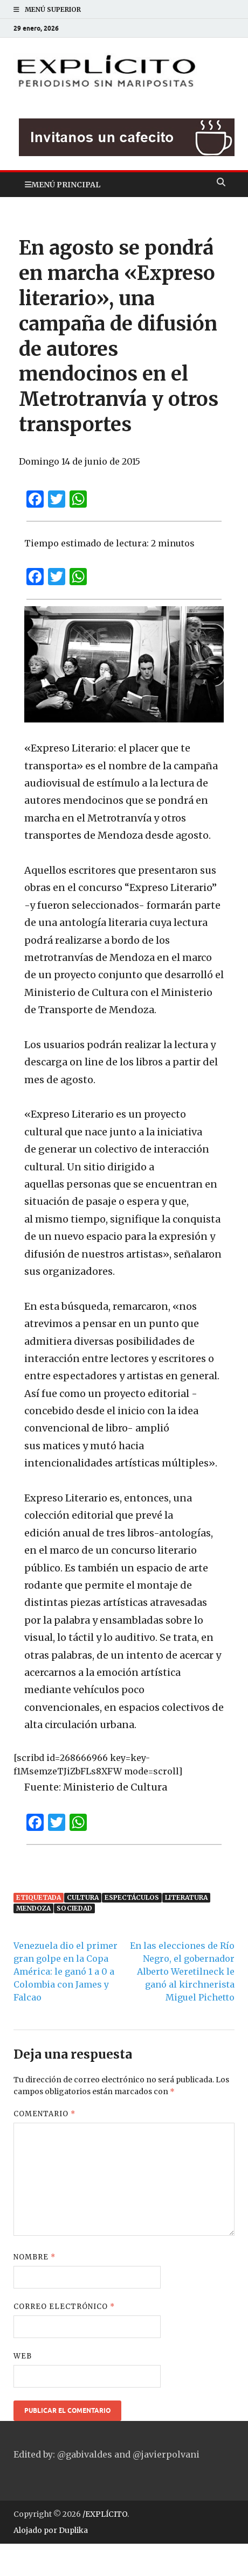  I want to click on Venezuela dio el primer gran golpe en la Copa América: le ganó 1 a 0 a Colombia con James y Falcao, so click(65, 1971).